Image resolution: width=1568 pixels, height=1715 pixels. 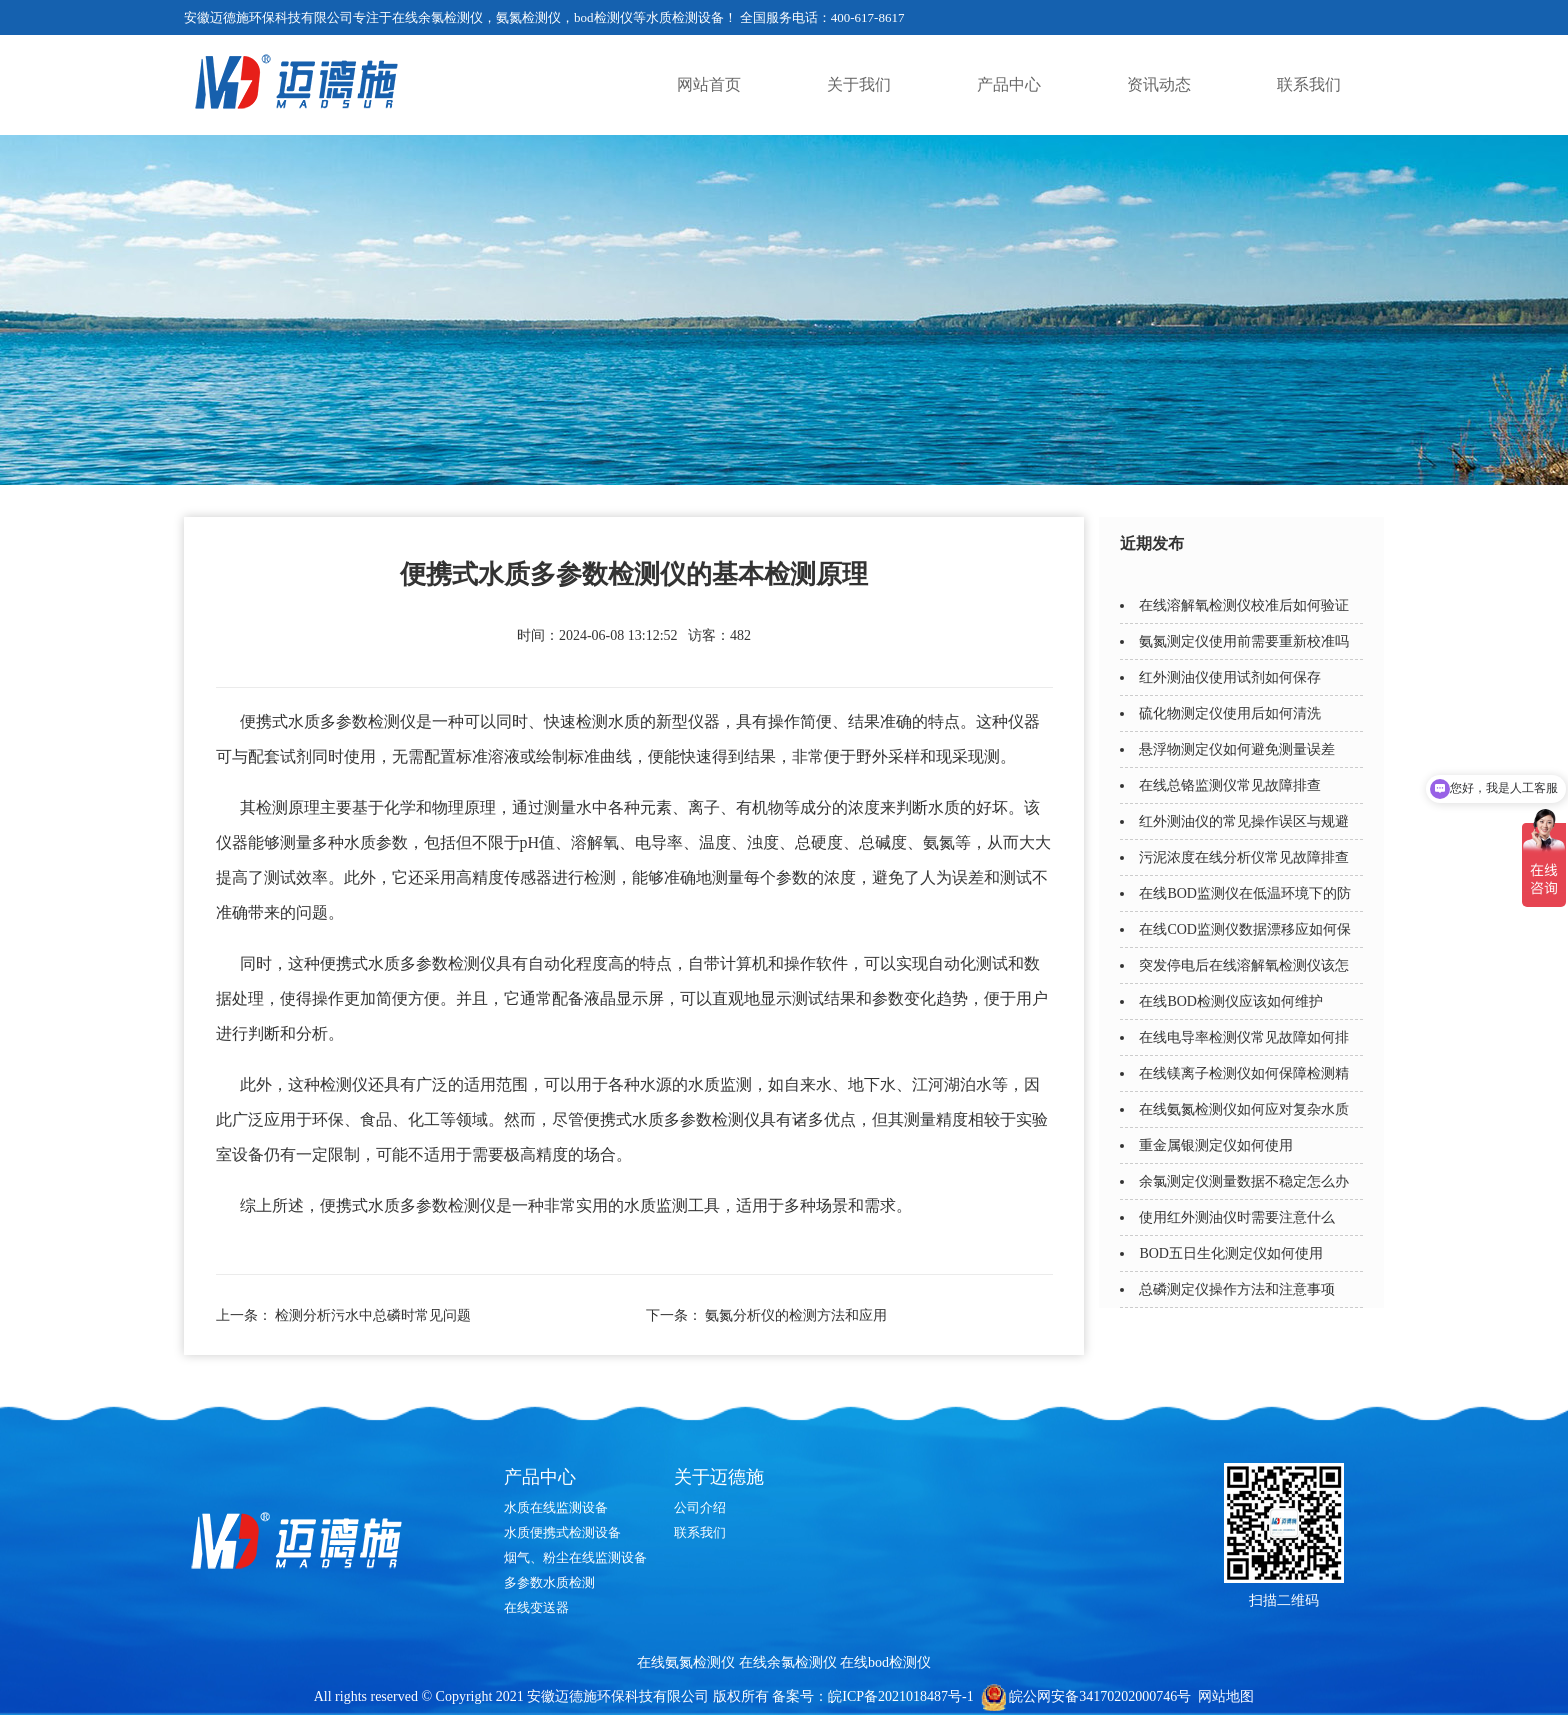 I want to click on 余氯测定仪测量数据不稳定怎么办, so click(x=1244, y=1181).